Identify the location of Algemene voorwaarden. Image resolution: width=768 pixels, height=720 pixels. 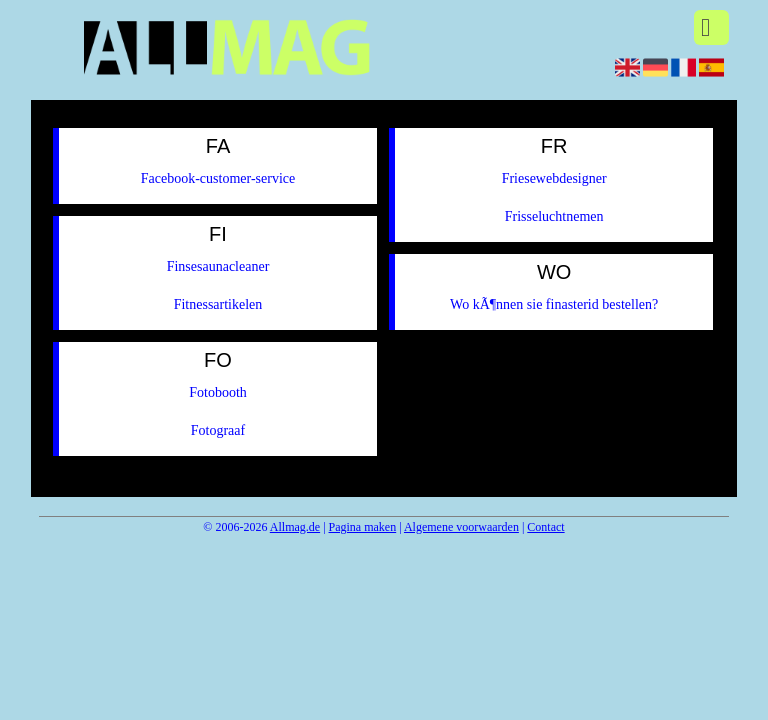
(461, 527).